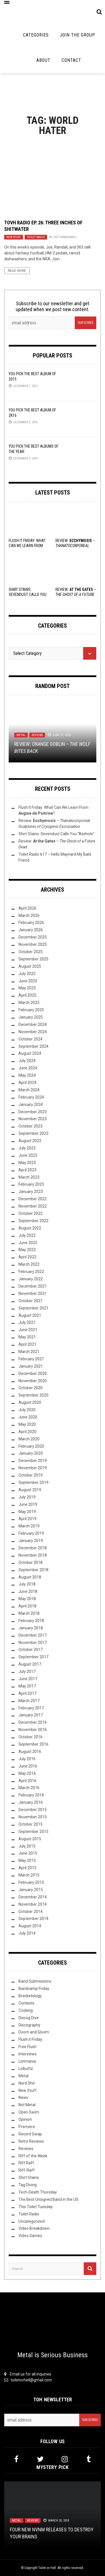  What do you see at coordinates (33, 1657) in the screenshot?
I see `September 2017` at bounding box center [33, 1657].